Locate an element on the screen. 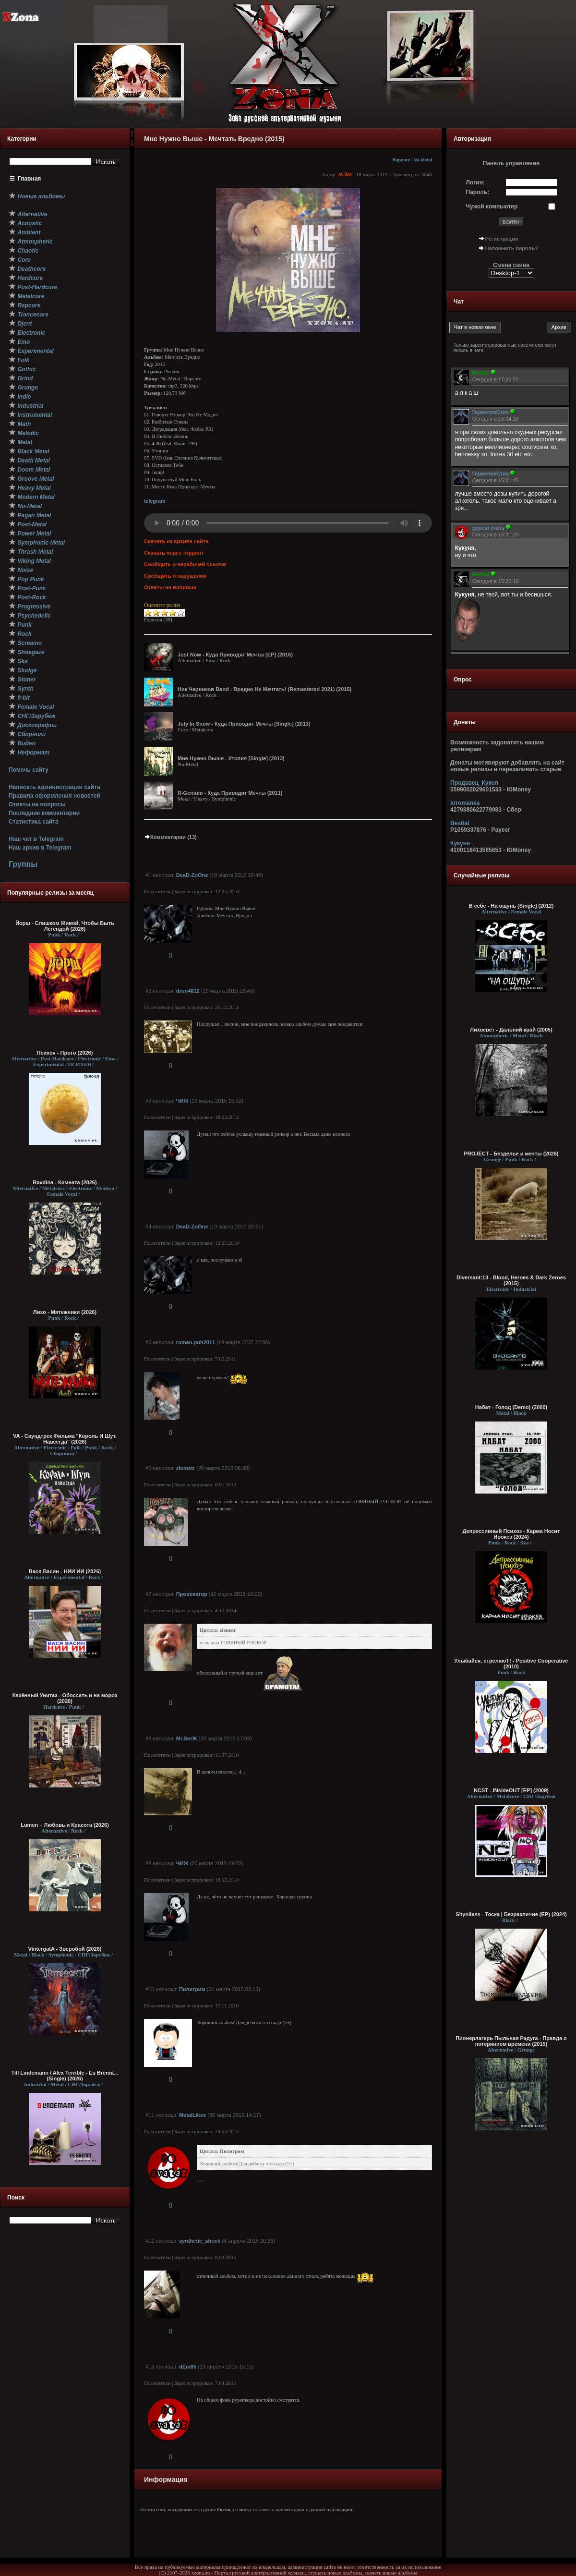  Rapcore is located at coordinates (401, 160).